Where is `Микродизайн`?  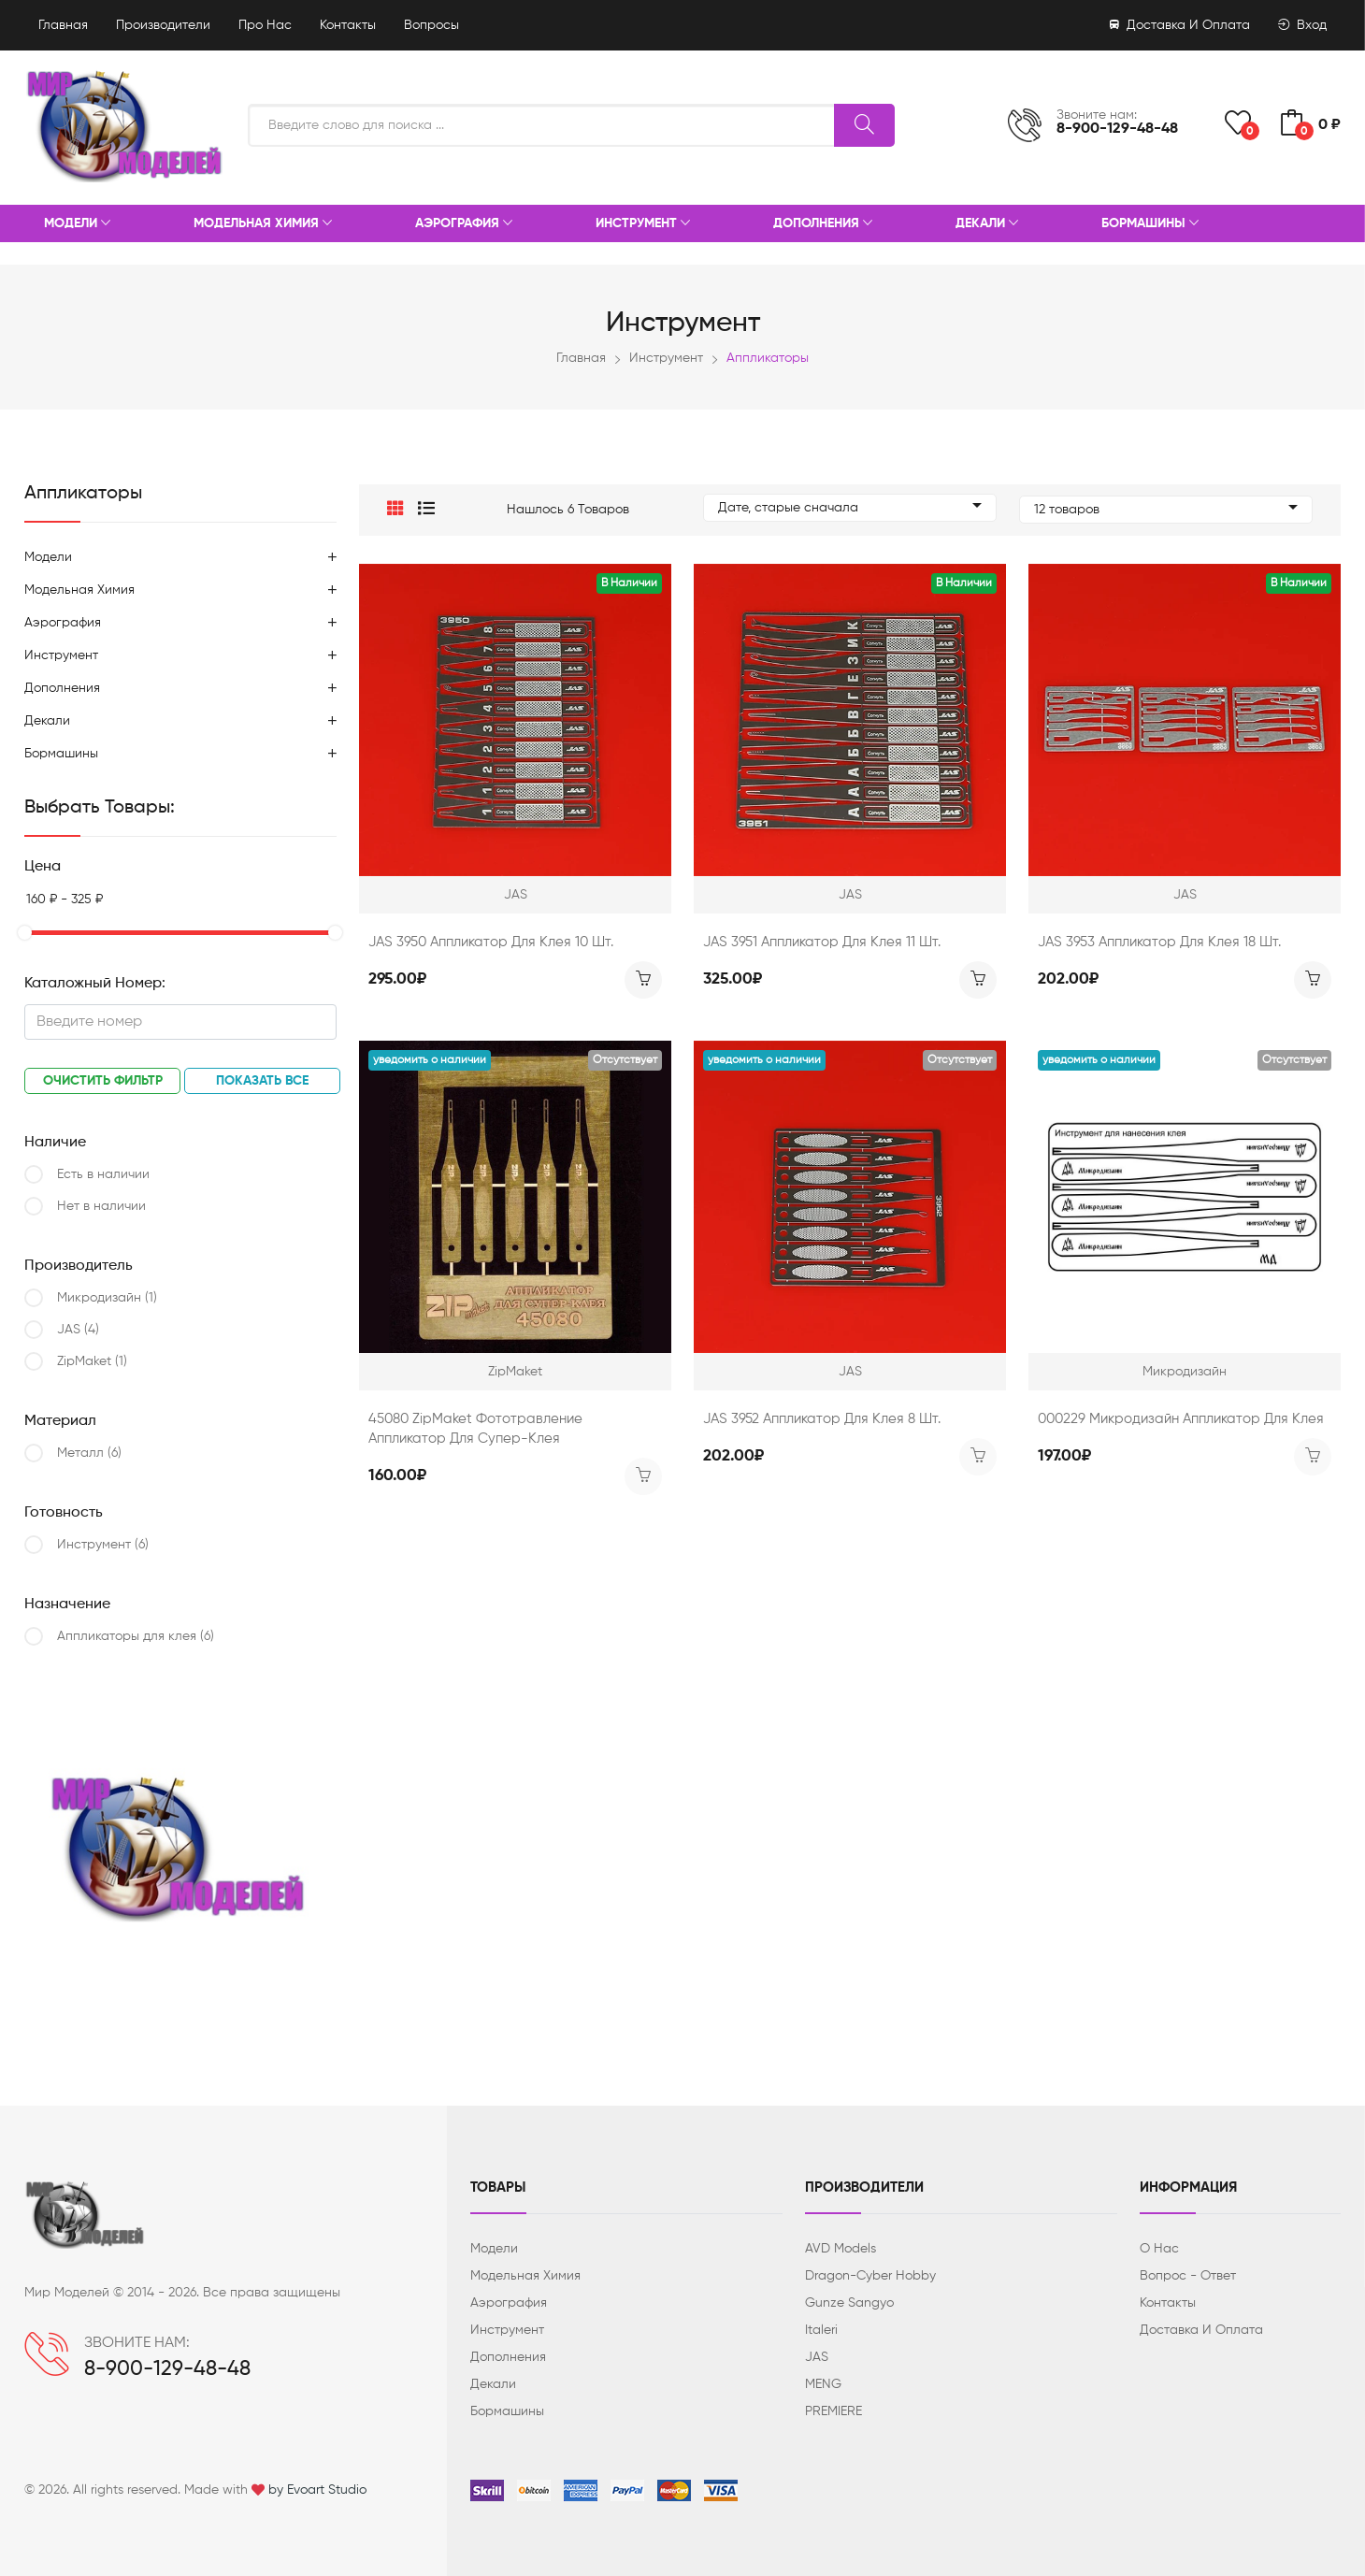
Микродизайн is located at coordinates (107, 1297).